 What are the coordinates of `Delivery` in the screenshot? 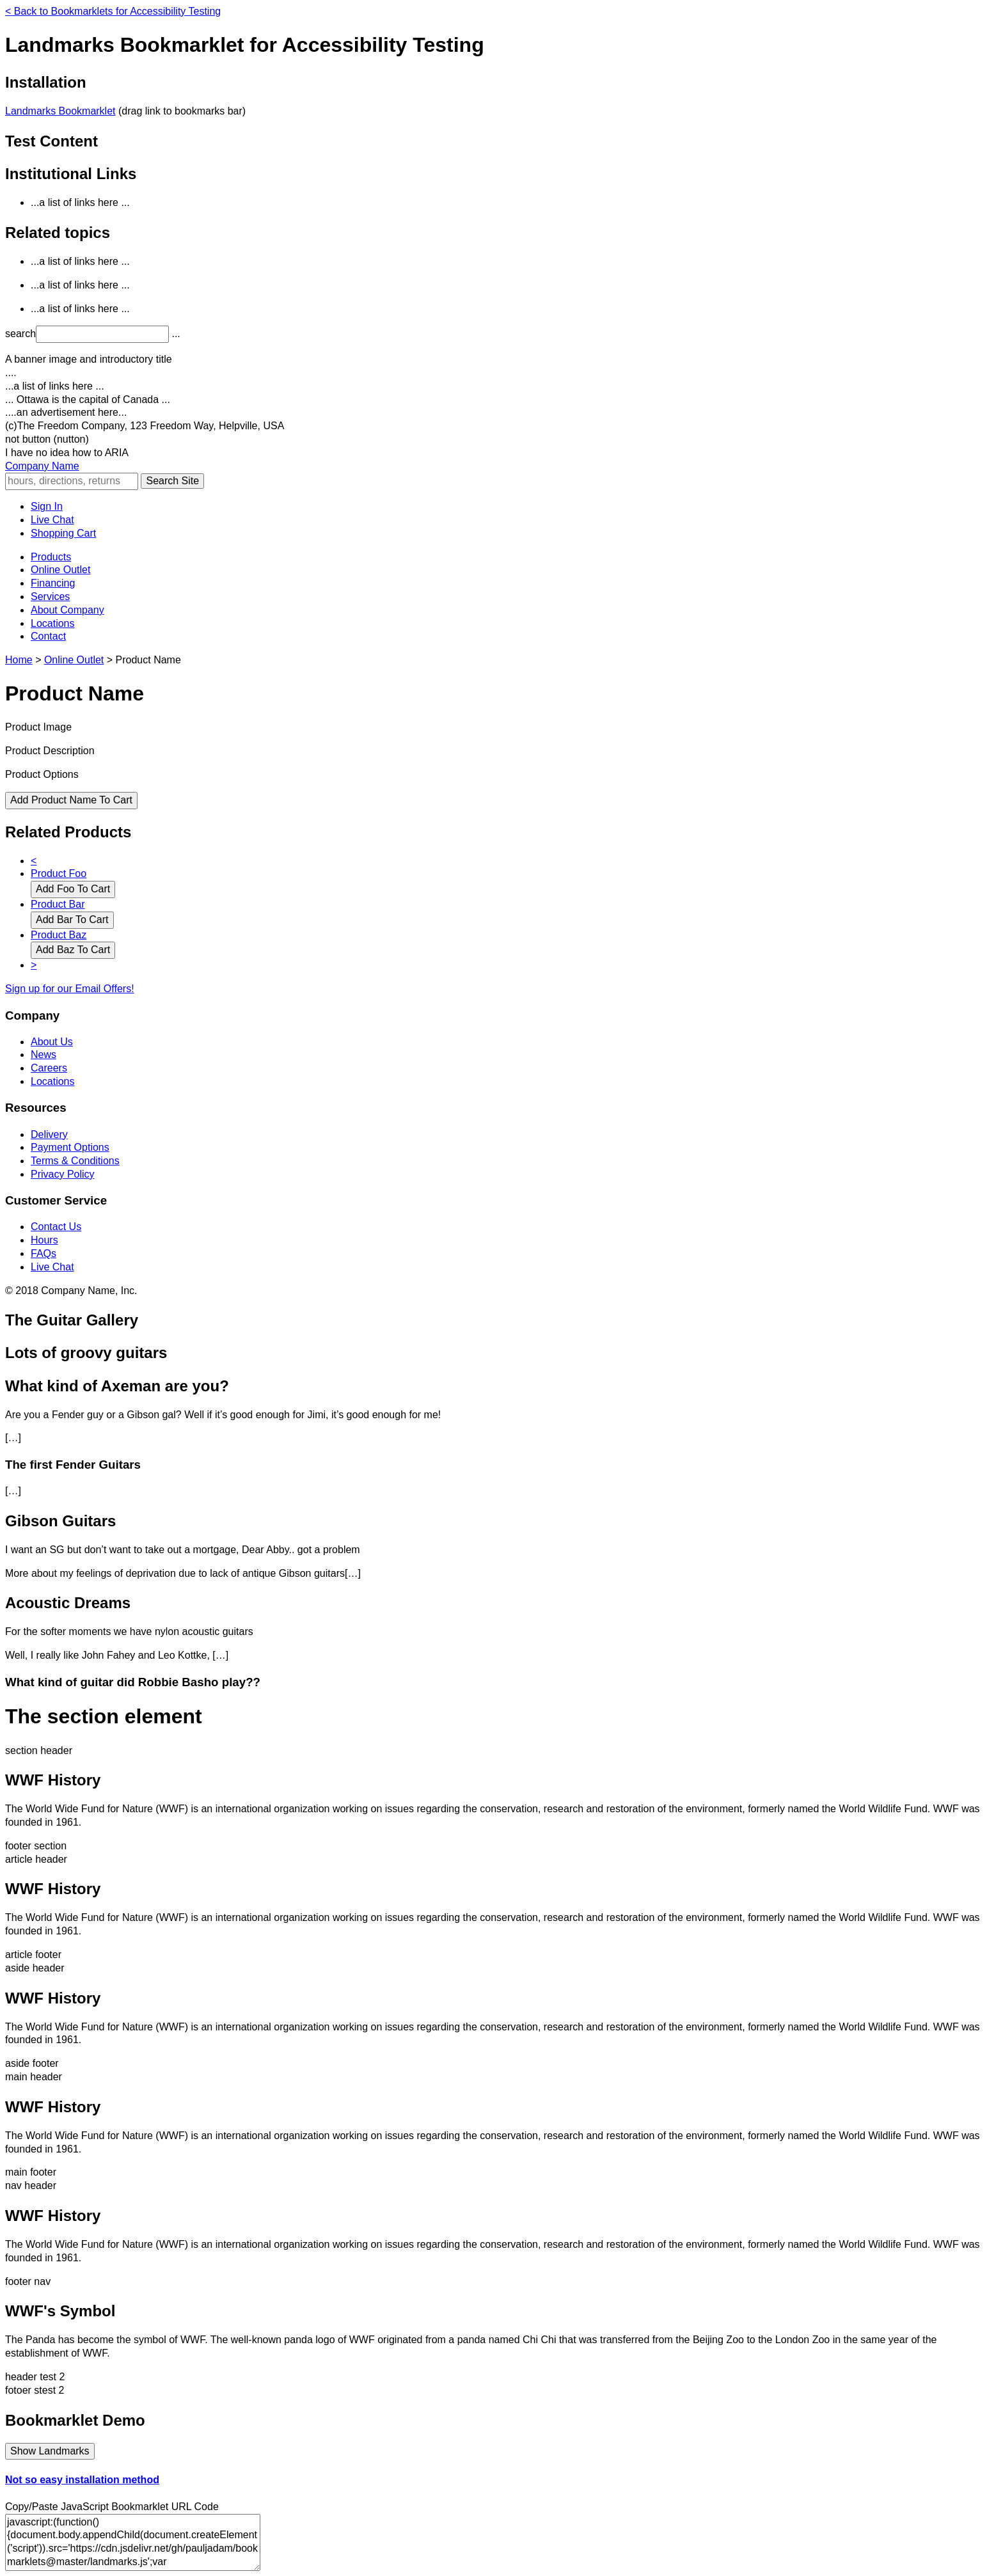 It's located at (49, 1134).